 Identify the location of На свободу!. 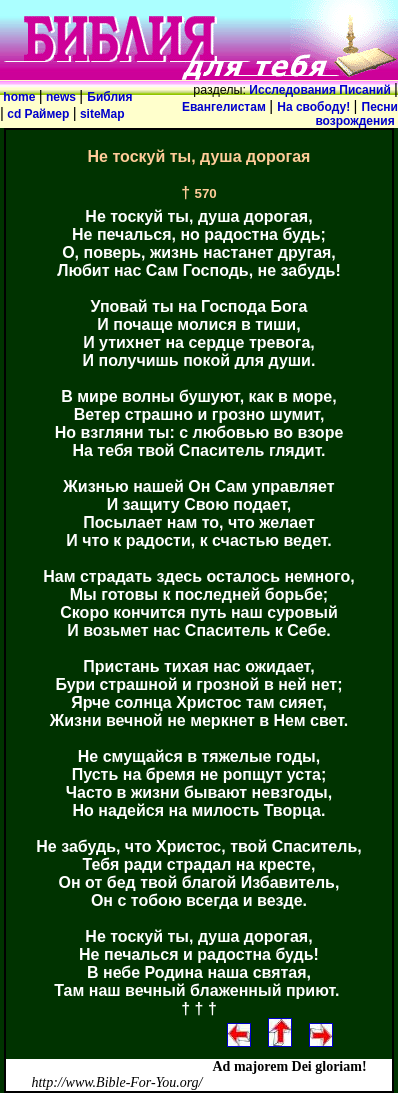
(315, 107).